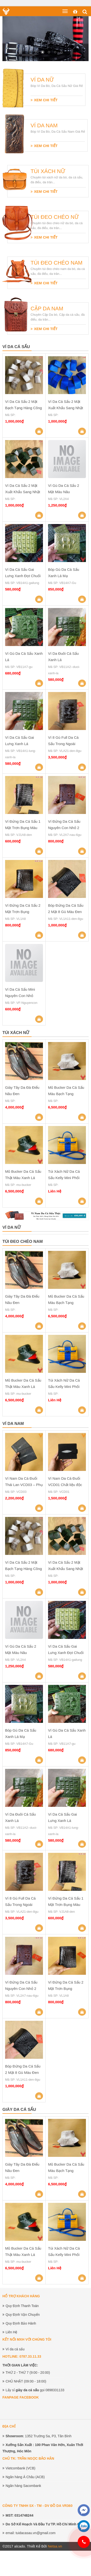  What do you see at coordinates (11, 2332) in the screenshot?
I see `Liên Hệ` at bounding box center [11, 2332].